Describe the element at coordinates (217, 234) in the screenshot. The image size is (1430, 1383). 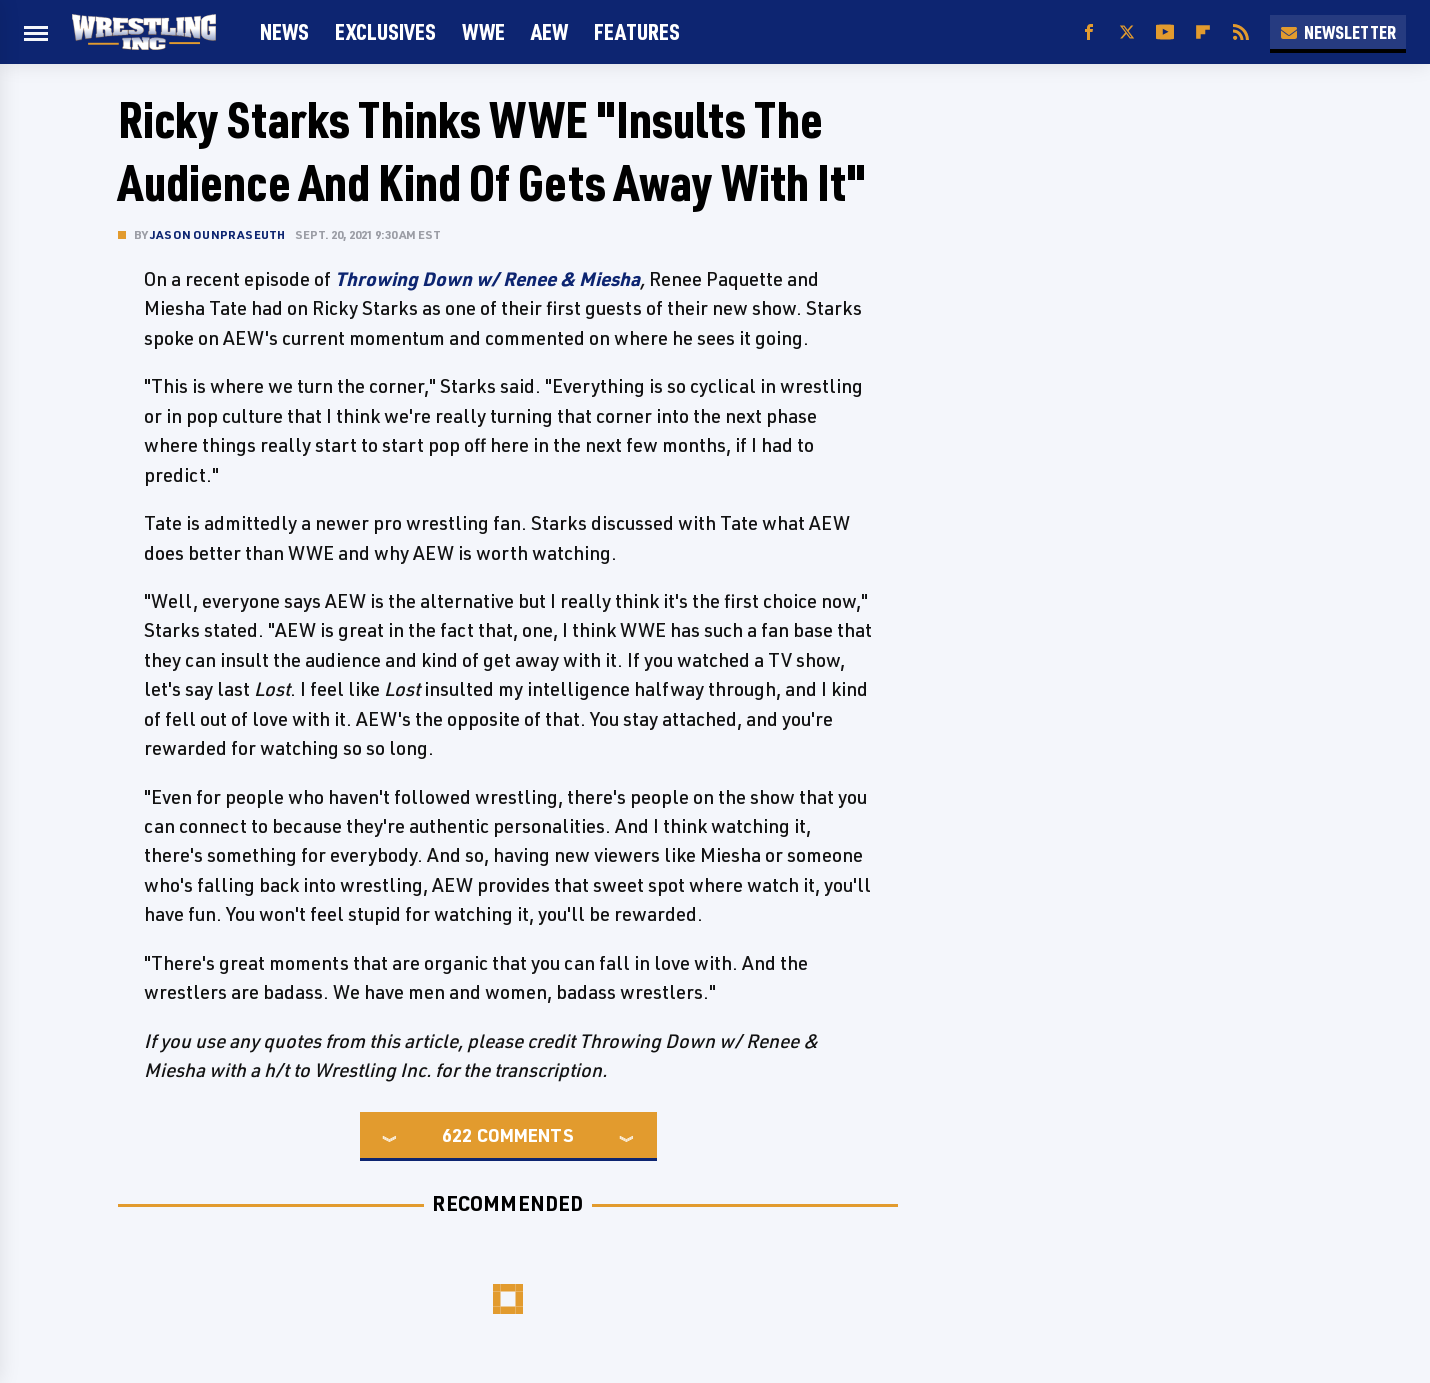
I see `Jason Ounpraseuth` at that location.